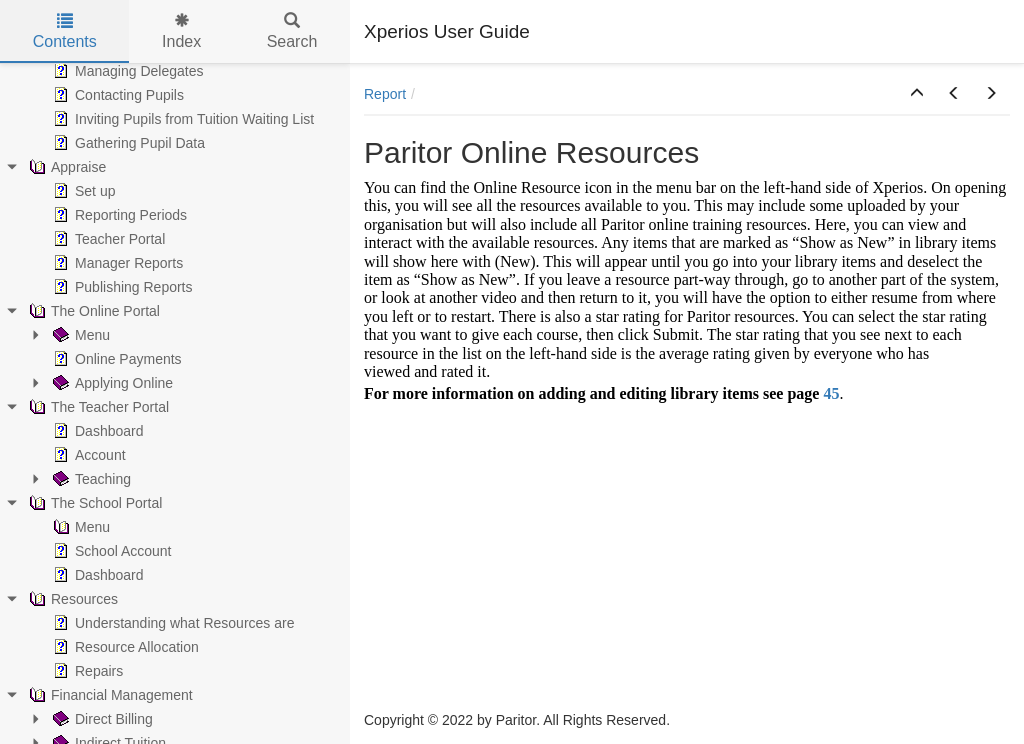 This screenshot has height=744, width=1024. I want to click on The Teacher Portal [treeitem], so click(97, 407).